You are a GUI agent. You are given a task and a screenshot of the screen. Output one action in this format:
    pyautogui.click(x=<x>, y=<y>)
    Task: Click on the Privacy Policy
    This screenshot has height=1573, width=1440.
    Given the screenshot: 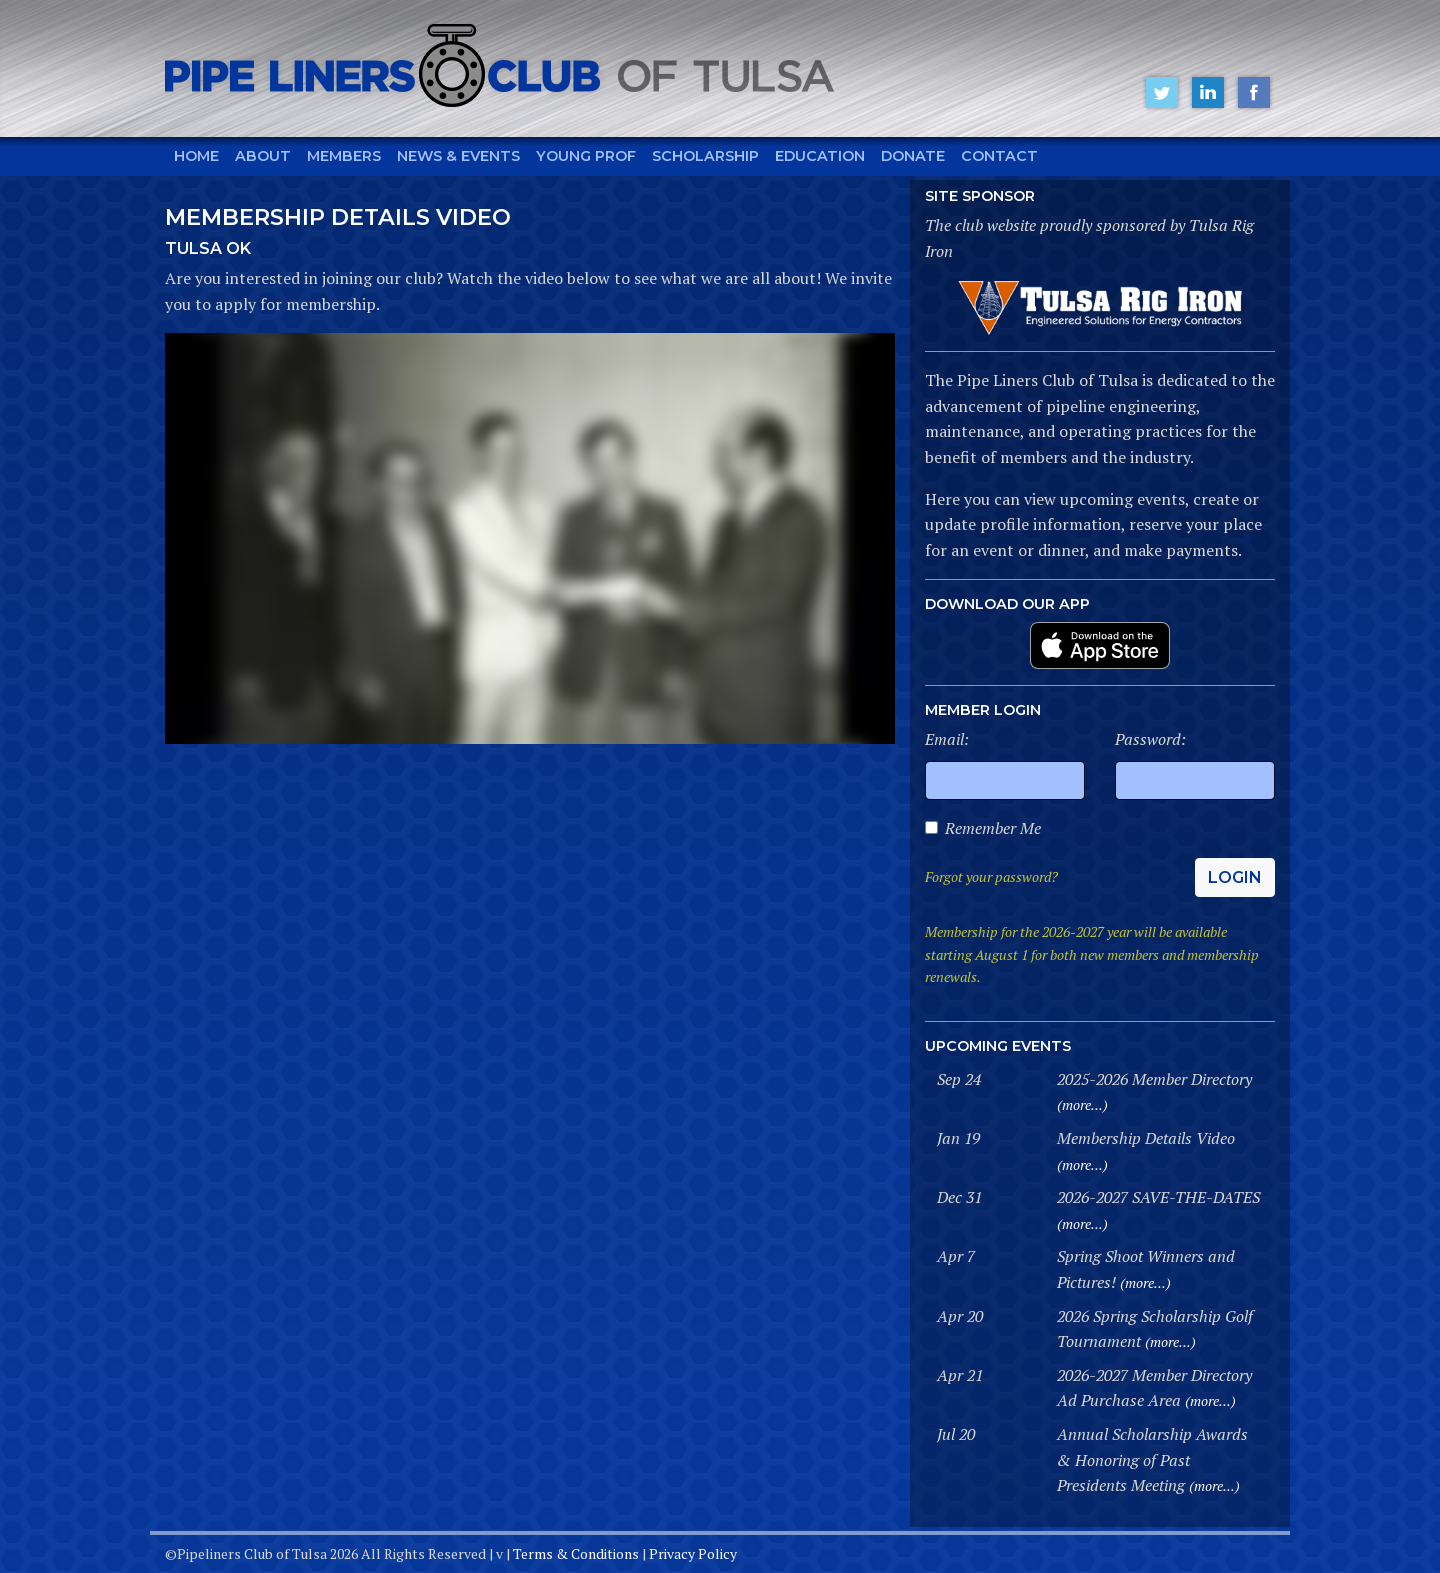 What is the action you would take?
    pyautogui.click(x=693, y=1553)
    